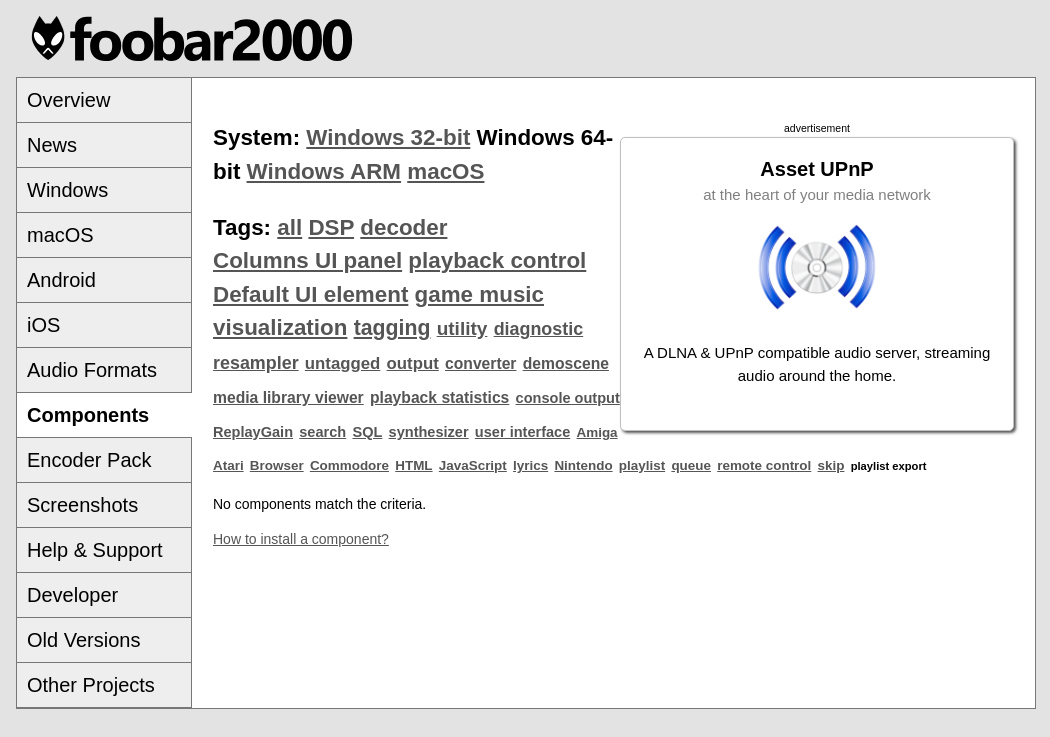  I want to click on decoder, so click(403, 227).